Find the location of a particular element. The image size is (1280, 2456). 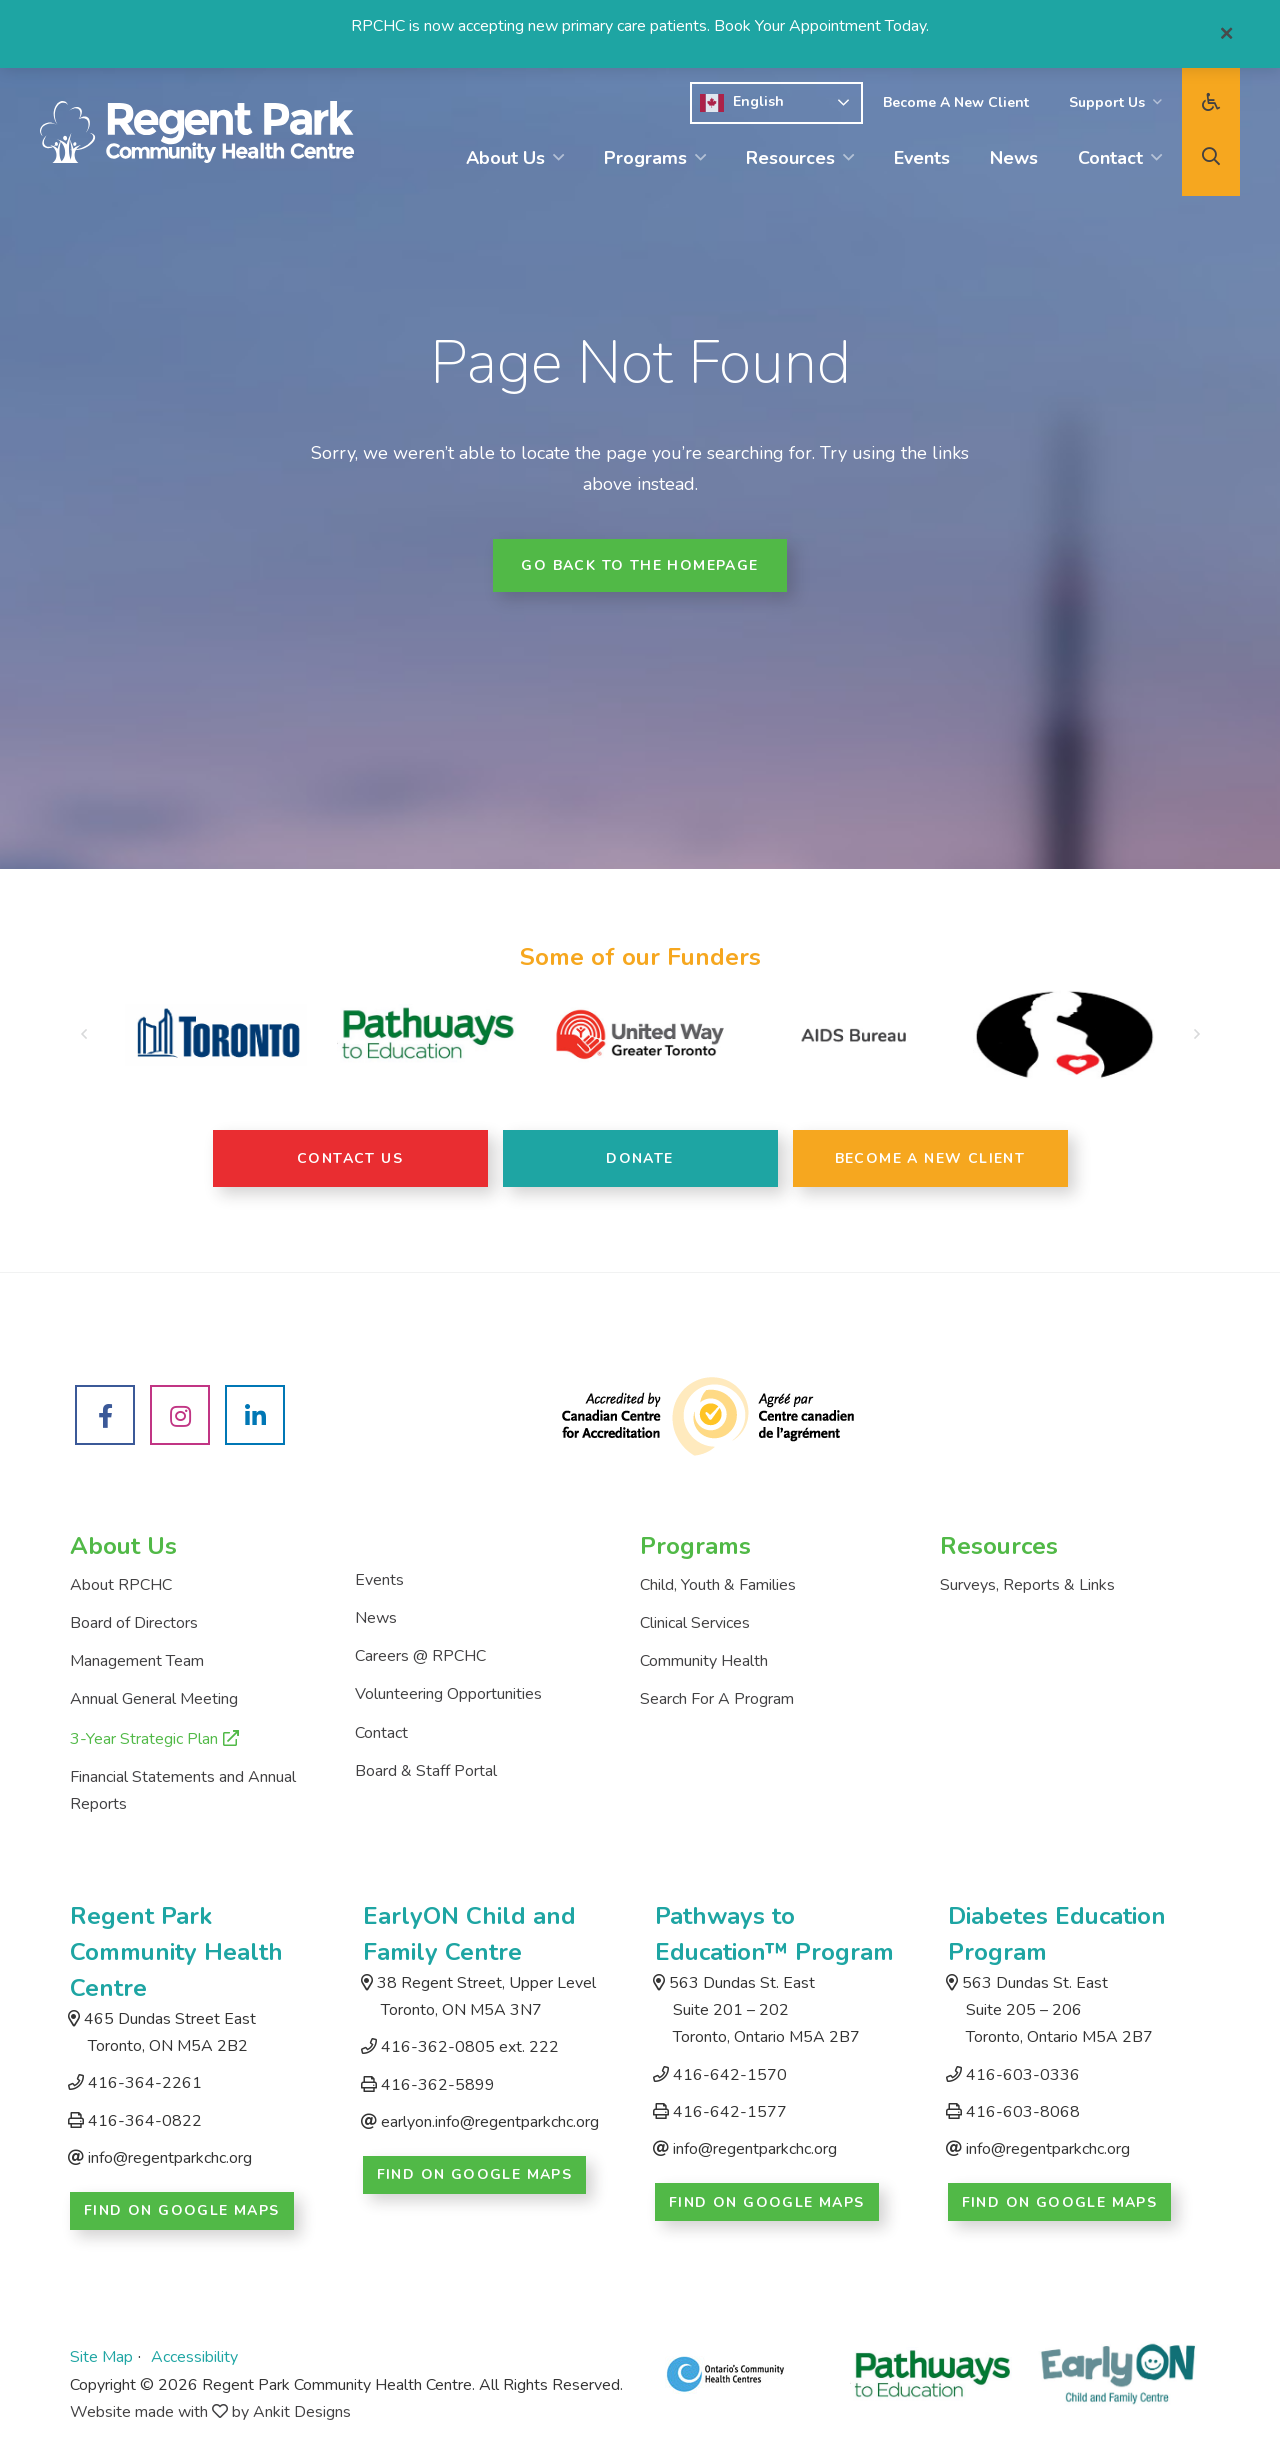

[button] is located at coordinates (83, 1035).